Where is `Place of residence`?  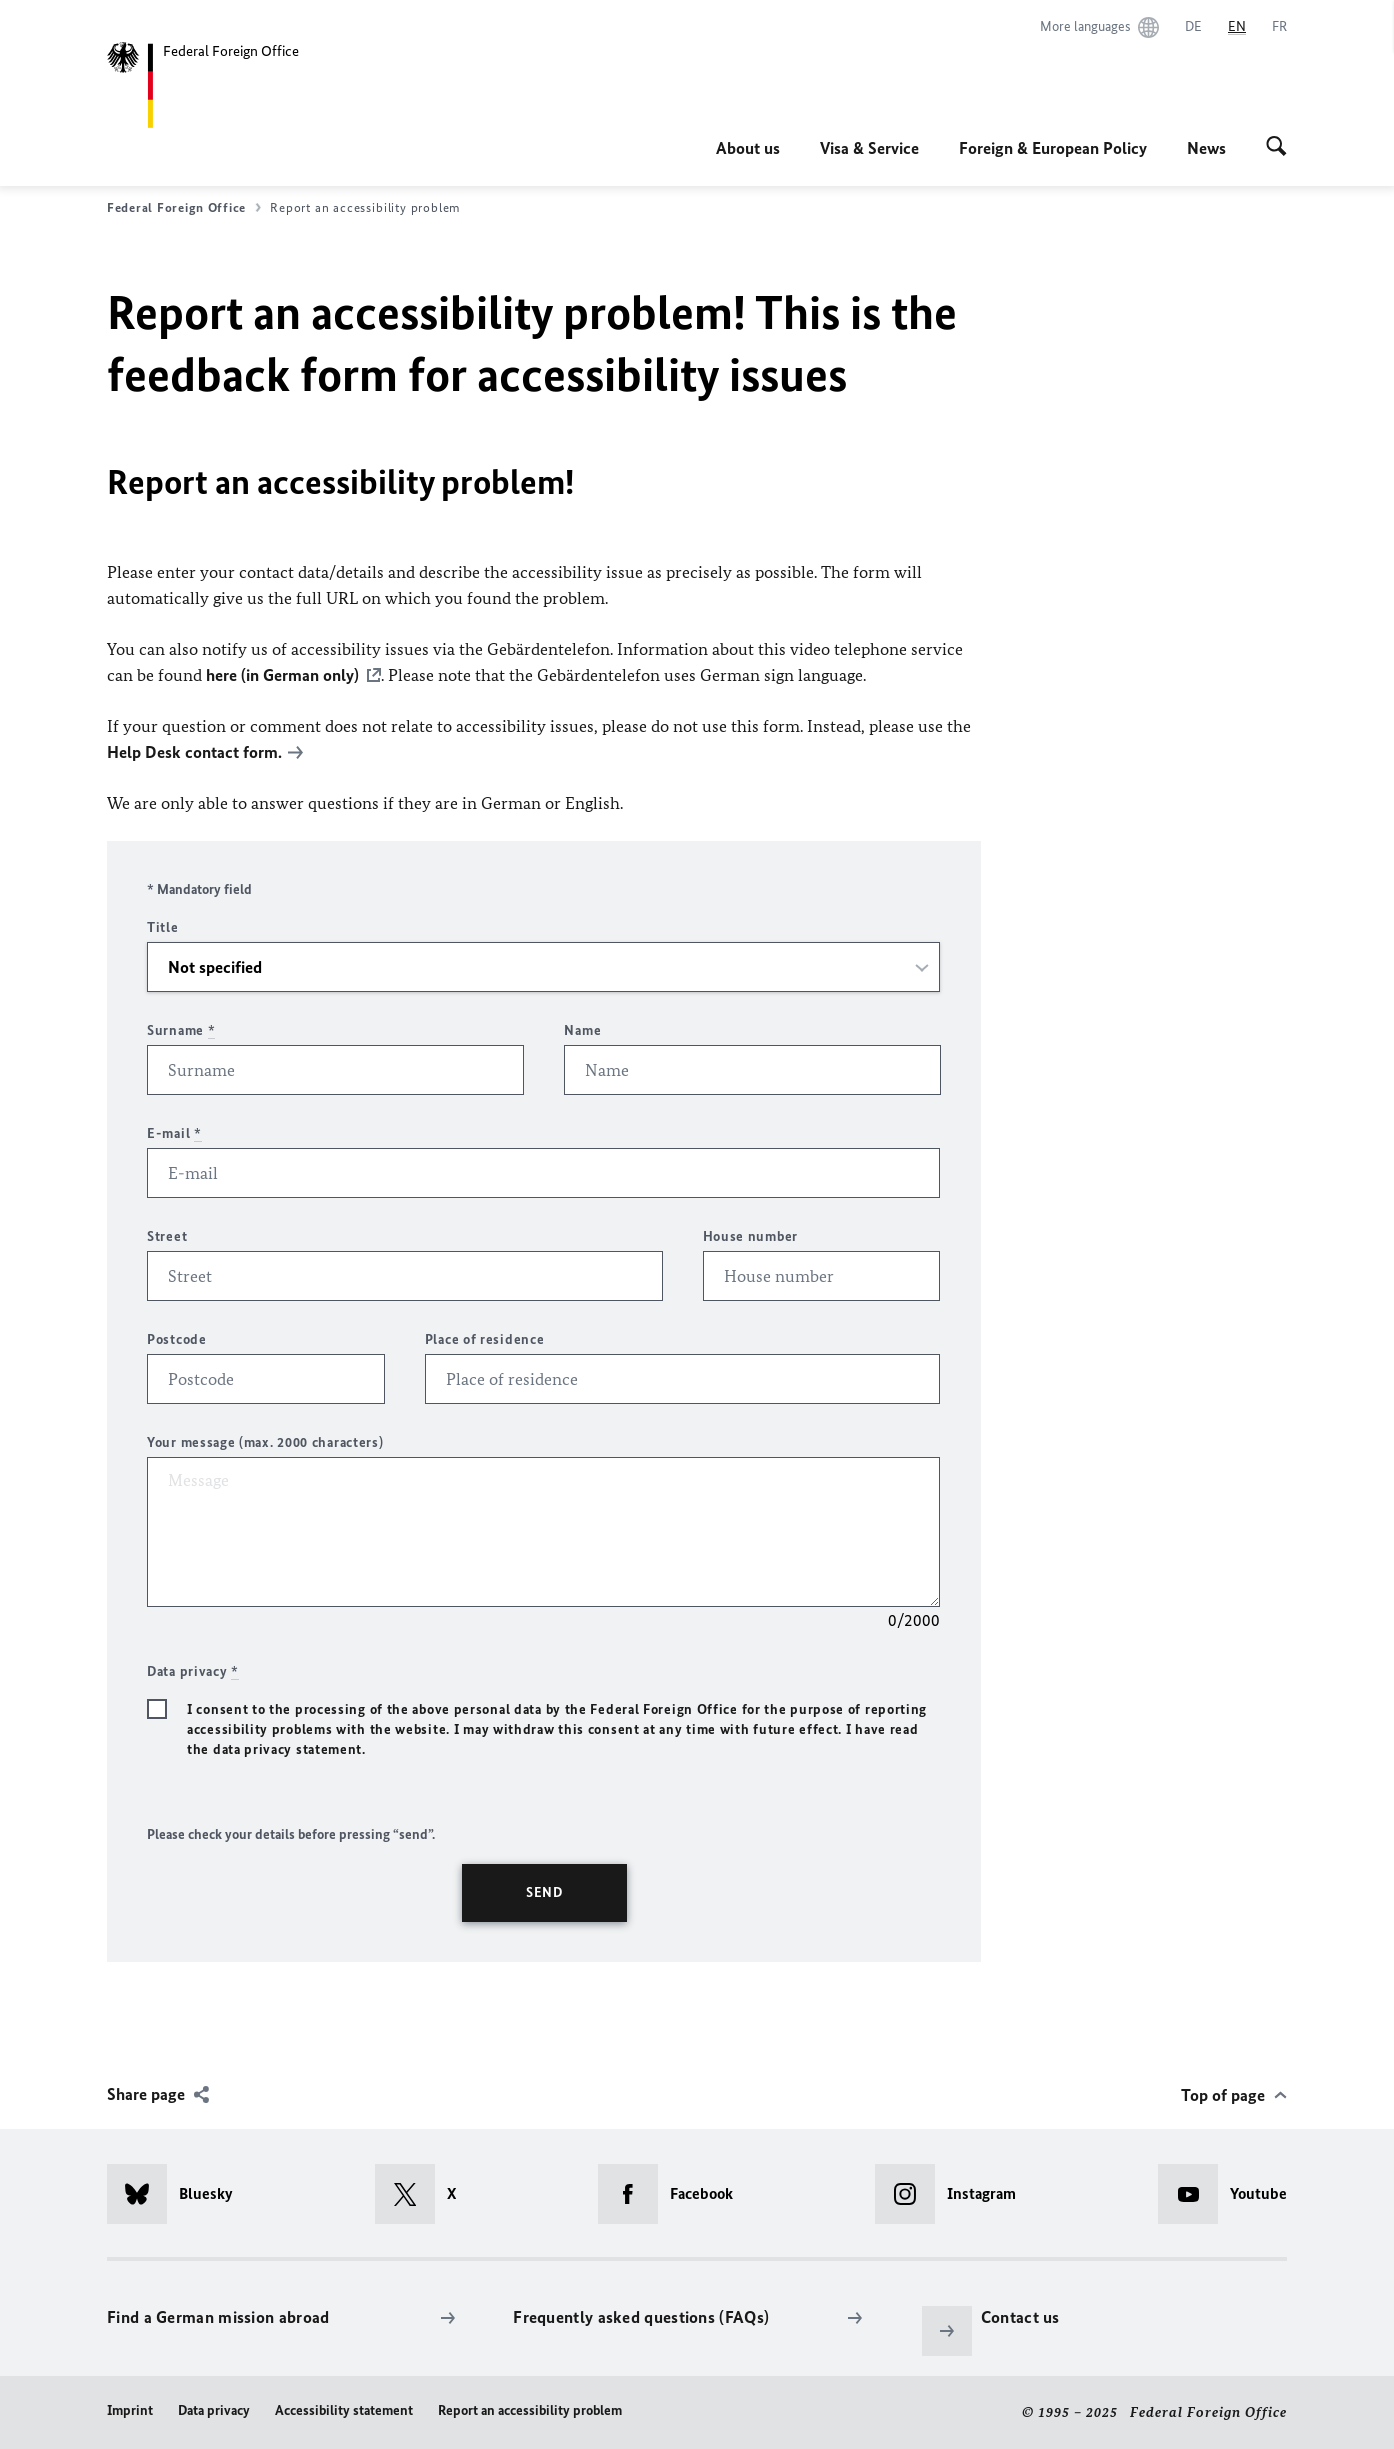 Place of residence is located at coordinates (485, 1339).